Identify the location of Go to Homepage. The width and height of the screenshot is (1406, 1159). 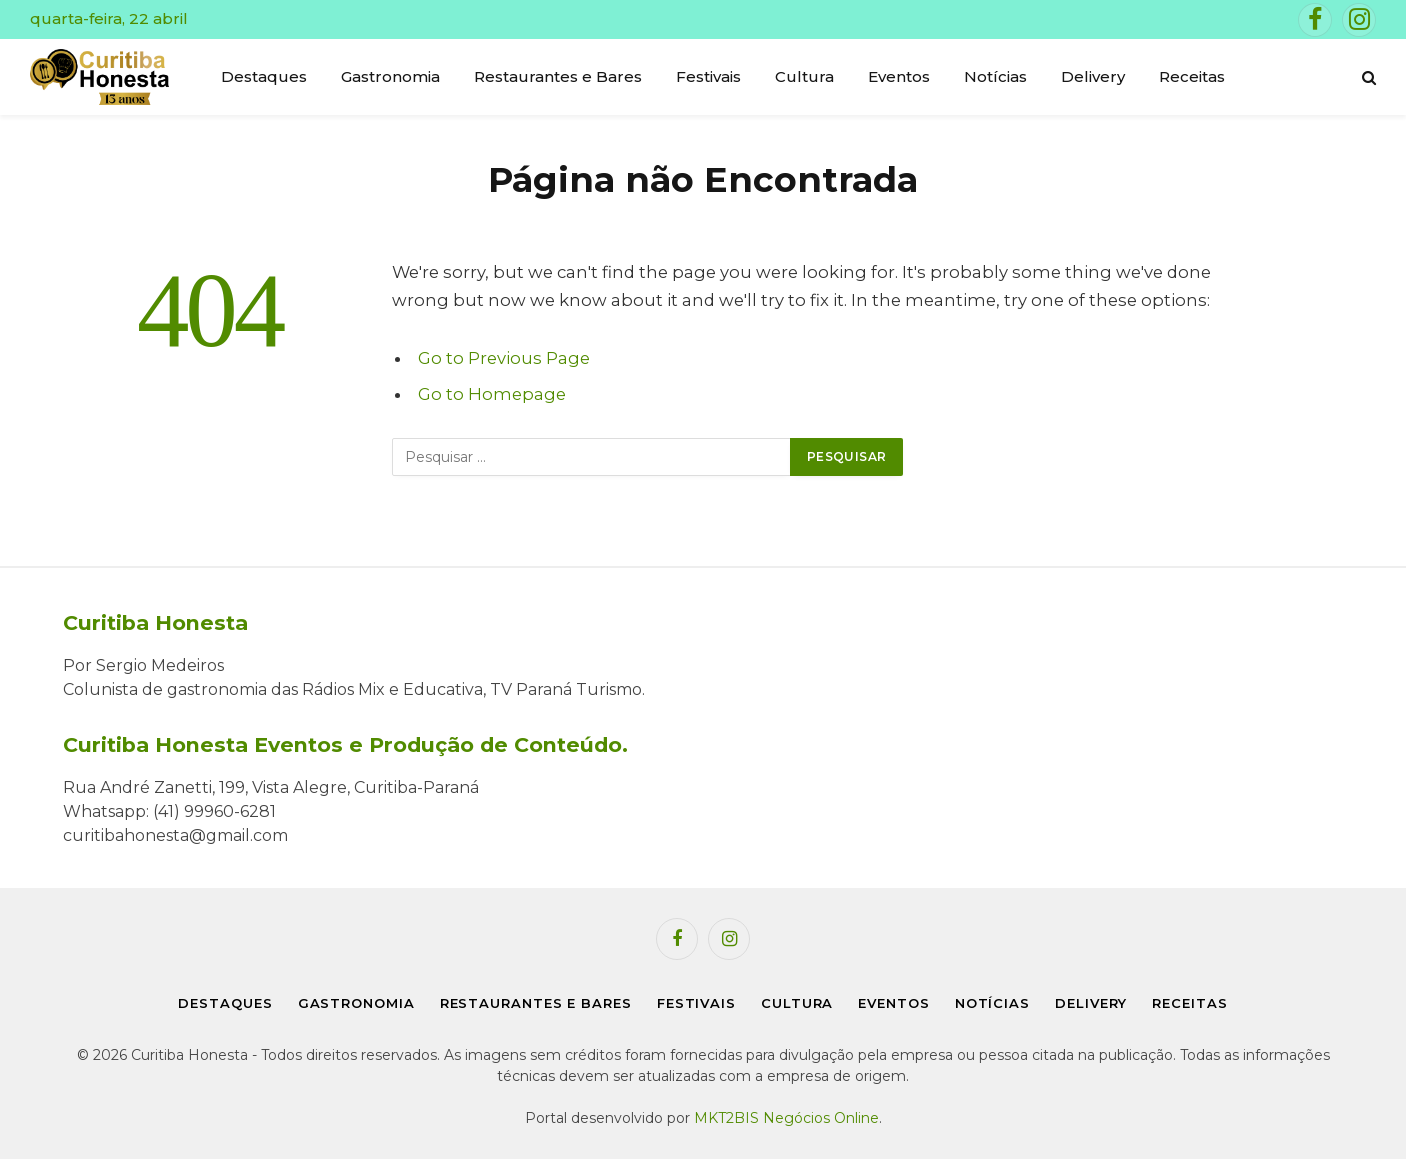
(492, 394).